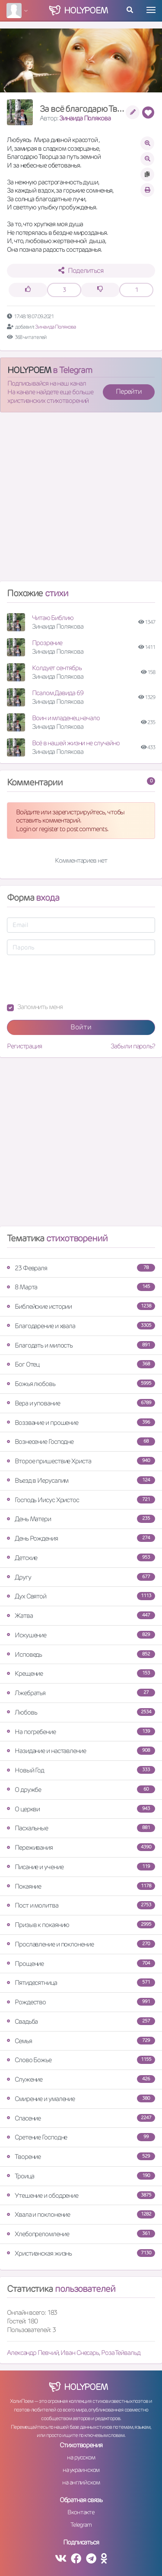  I want to click on О церкви, so click(81, 1809).